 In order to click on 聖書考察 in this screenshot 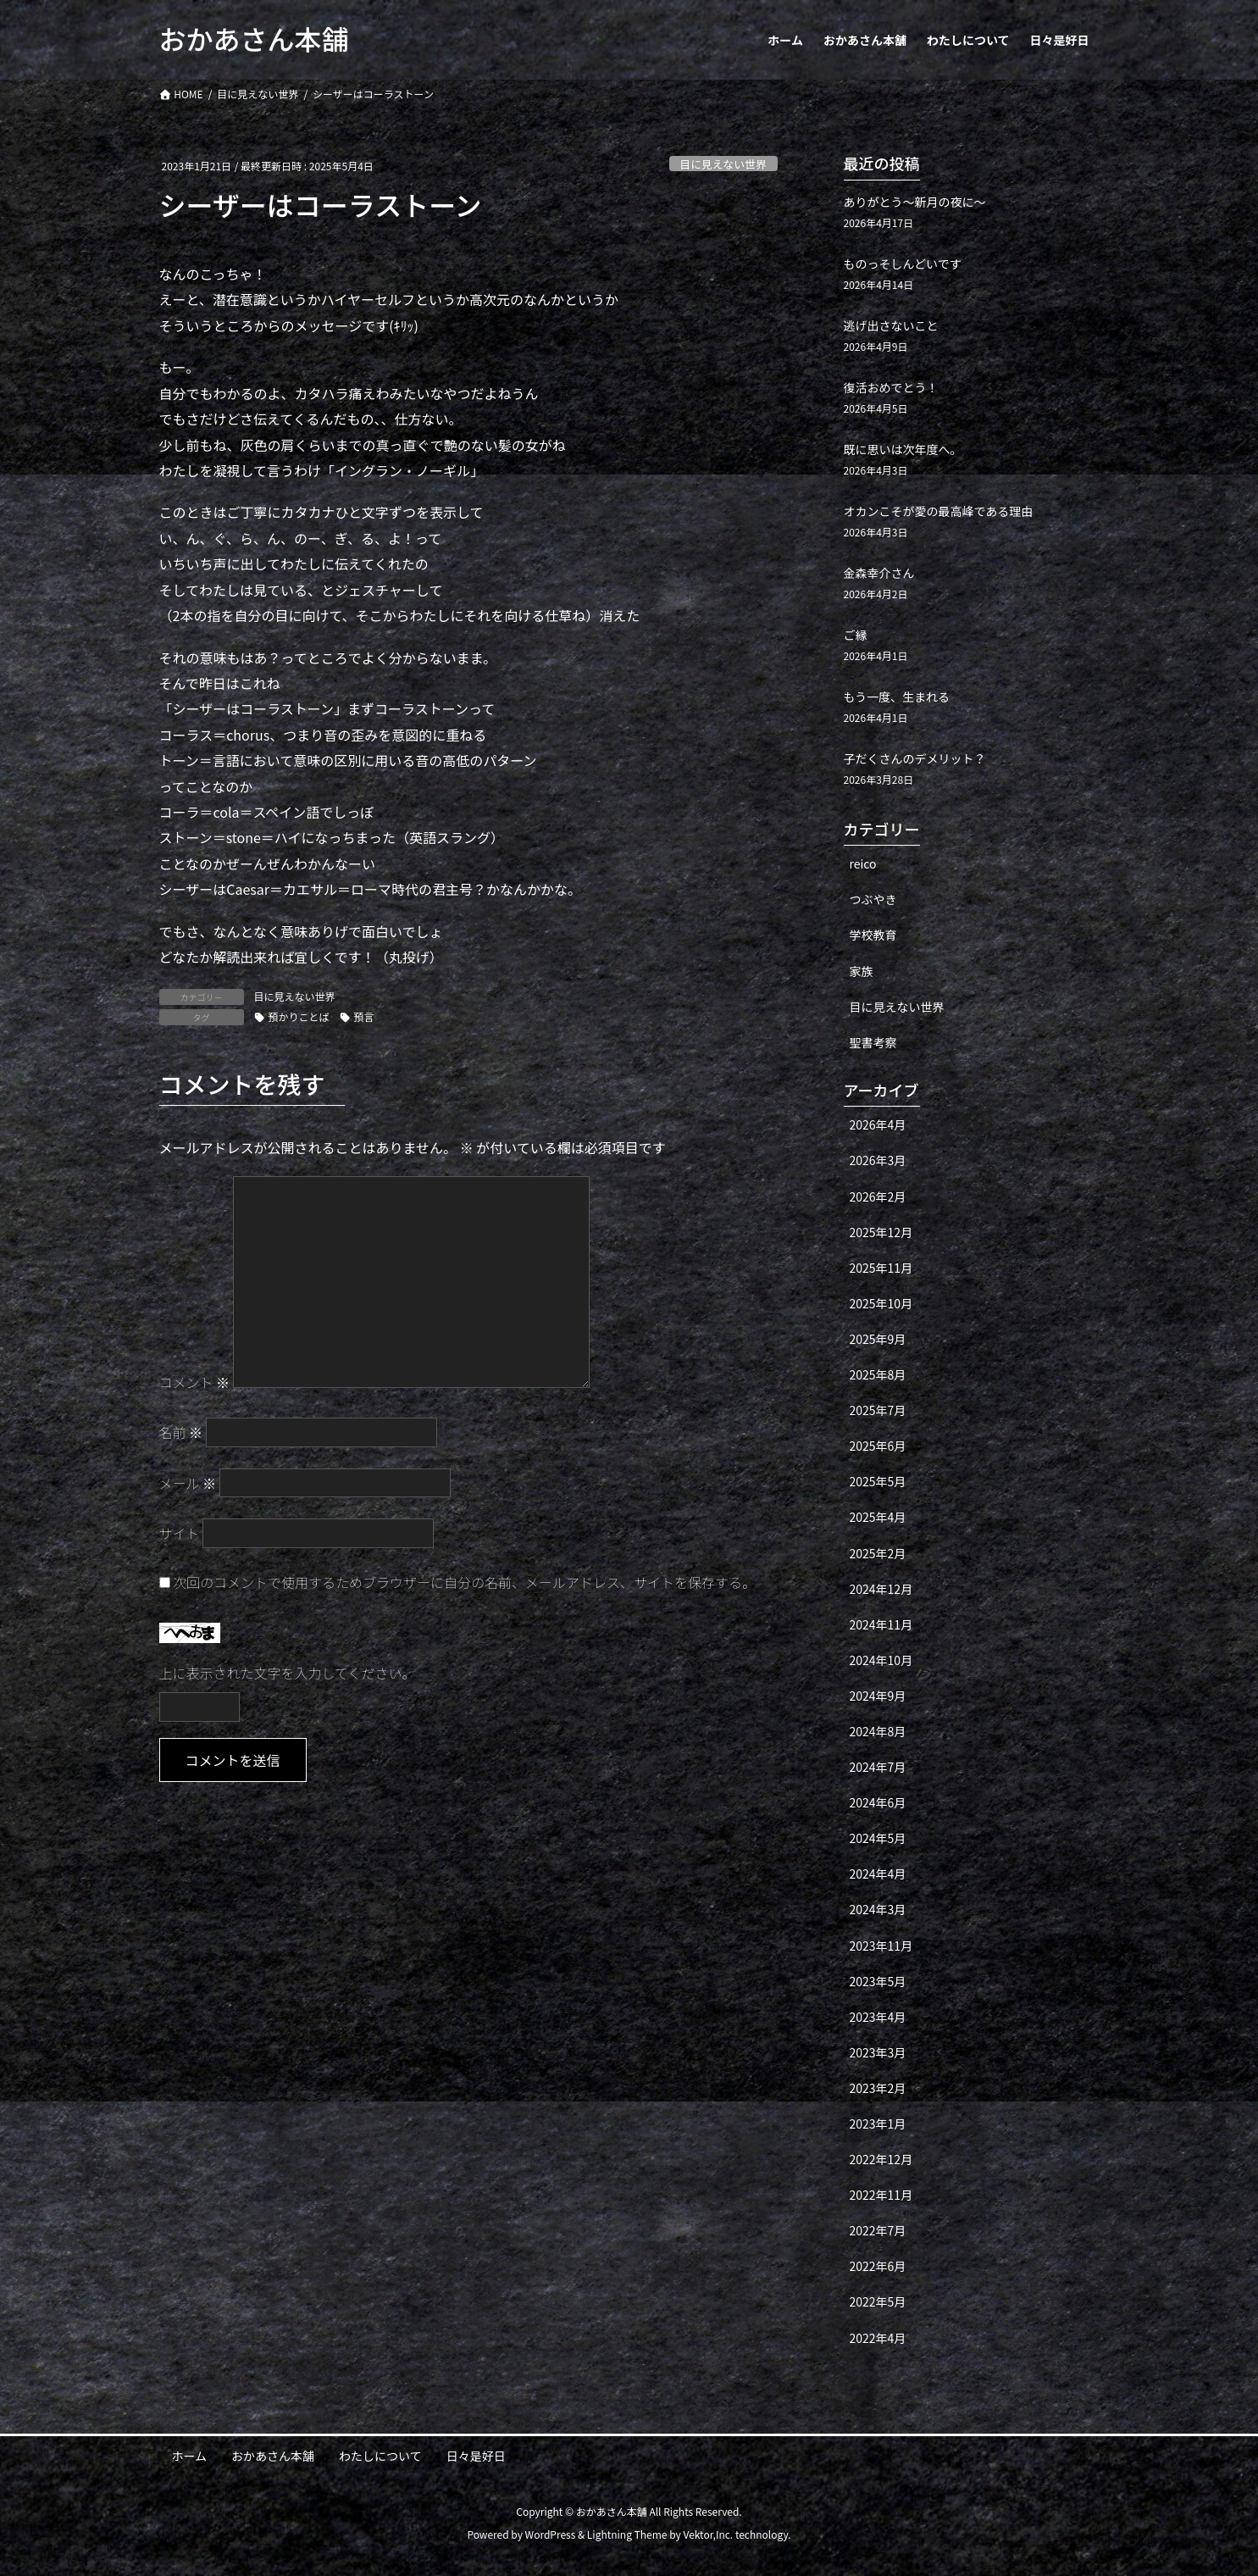, I will do `click(873, 1042)`.